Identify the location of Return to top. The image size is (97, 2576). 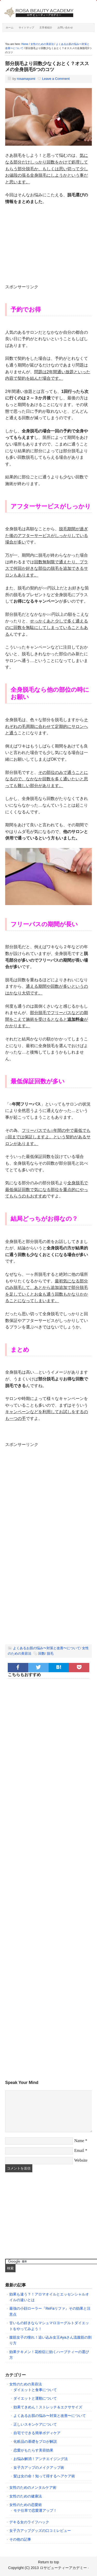
(48, 2562).